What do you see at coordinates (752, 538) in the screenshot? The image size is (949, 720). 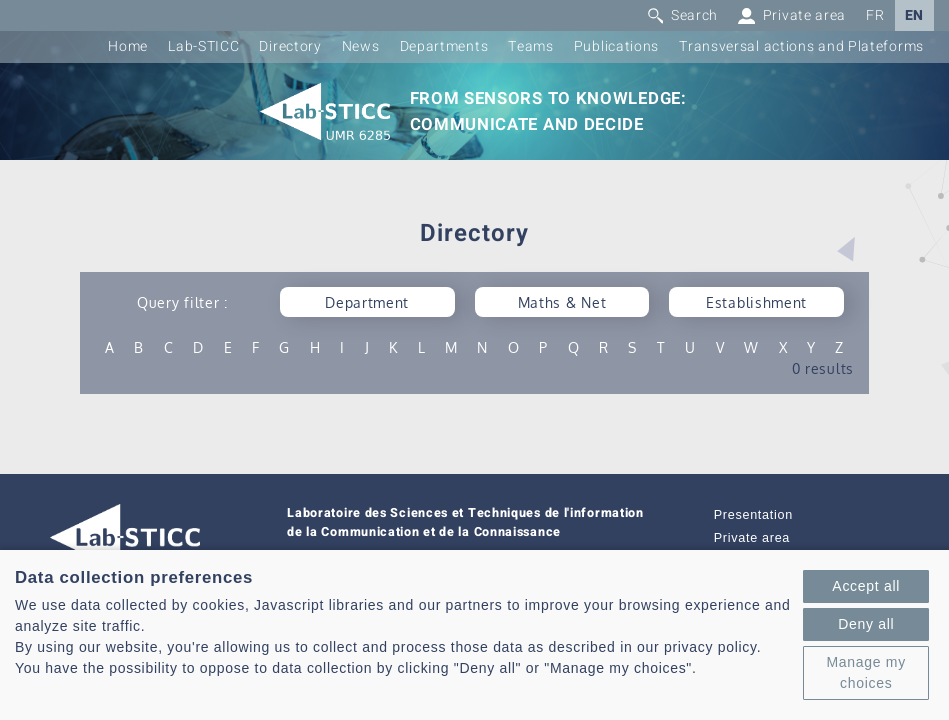 I see `Private area` at bounding box center [752, 538].